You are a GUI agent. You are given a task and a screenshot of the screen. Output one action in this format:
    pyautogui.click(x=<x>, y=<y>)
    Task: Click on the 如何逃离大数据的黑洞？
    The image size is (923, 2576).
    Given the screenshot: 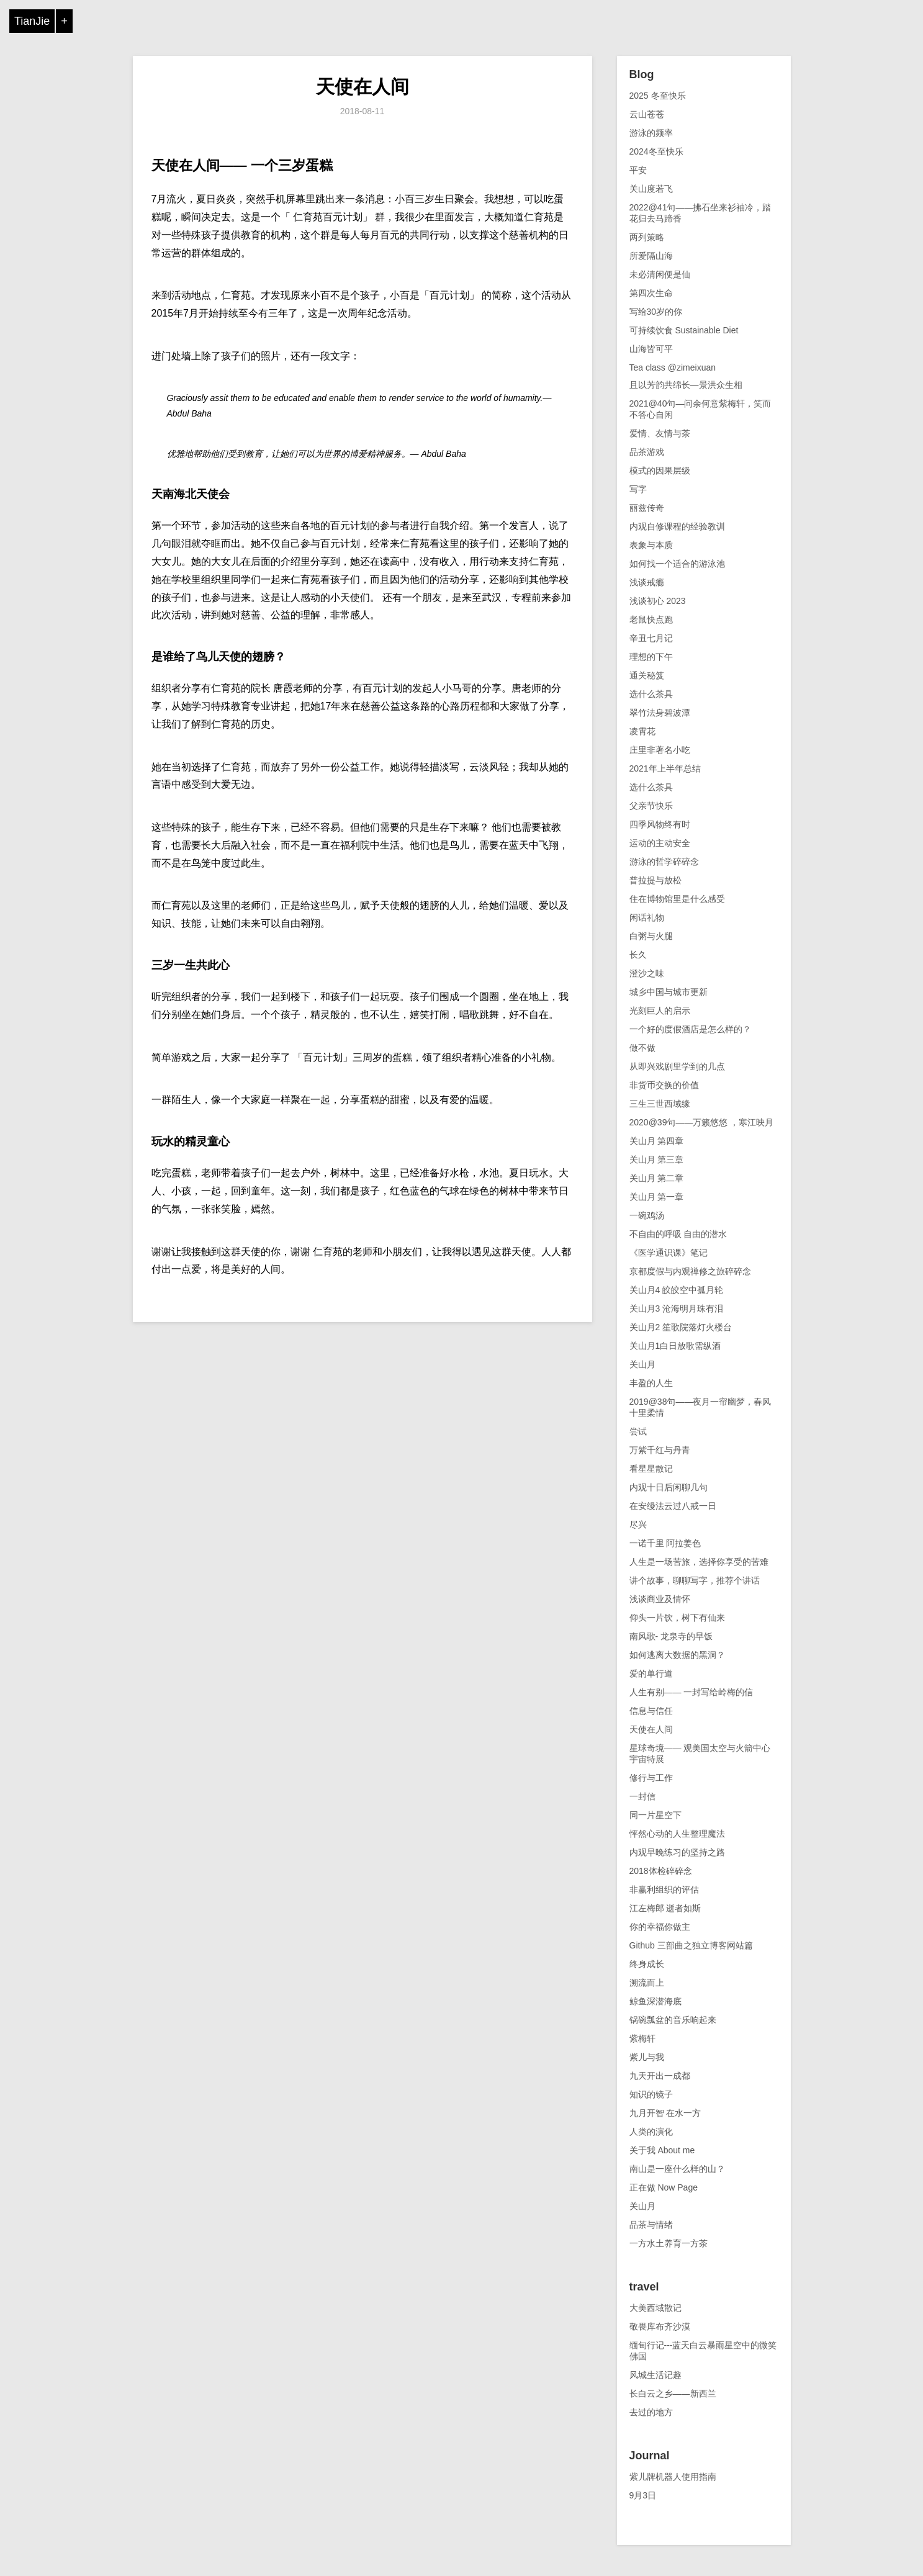 What is the action you would take?
    pyautogui.click(x=677, y=1655)
    